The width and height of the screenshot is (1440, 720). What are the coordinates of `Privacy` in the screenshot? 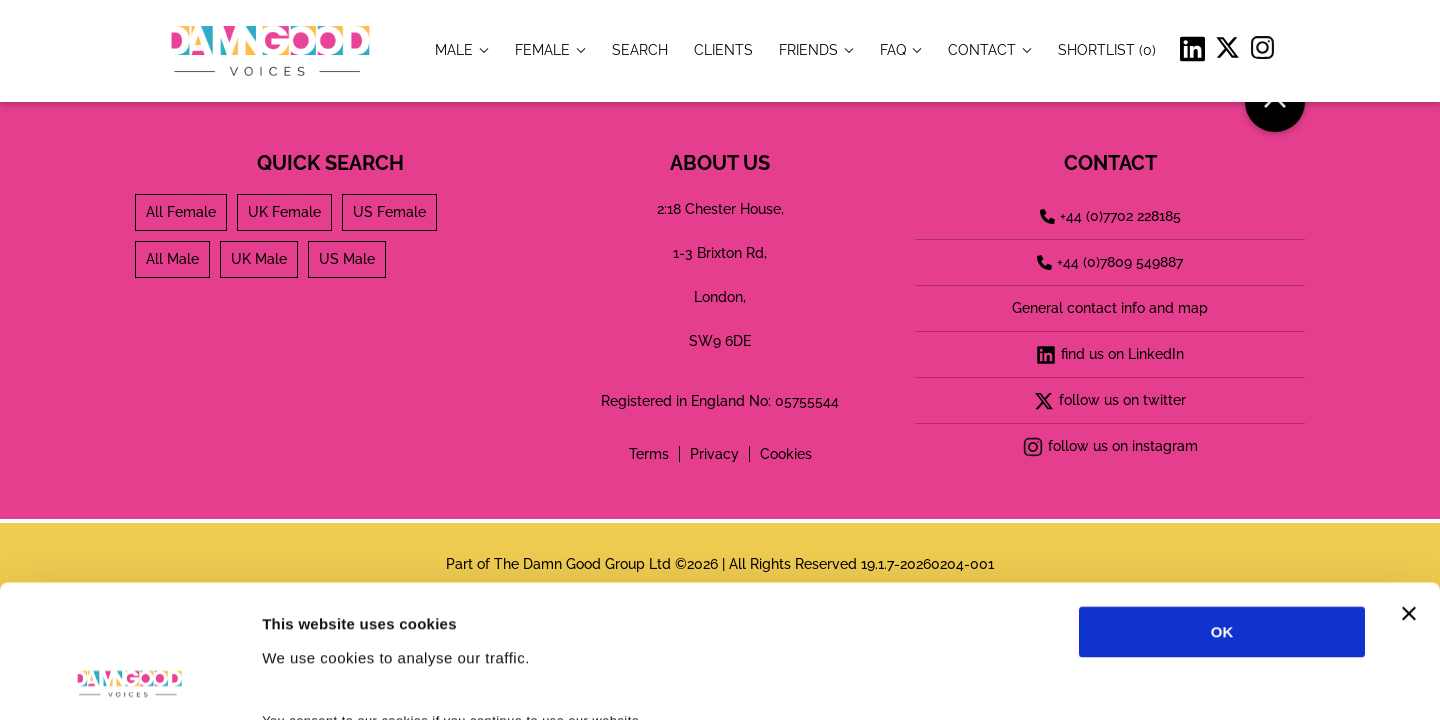 It's located at (714, 454).